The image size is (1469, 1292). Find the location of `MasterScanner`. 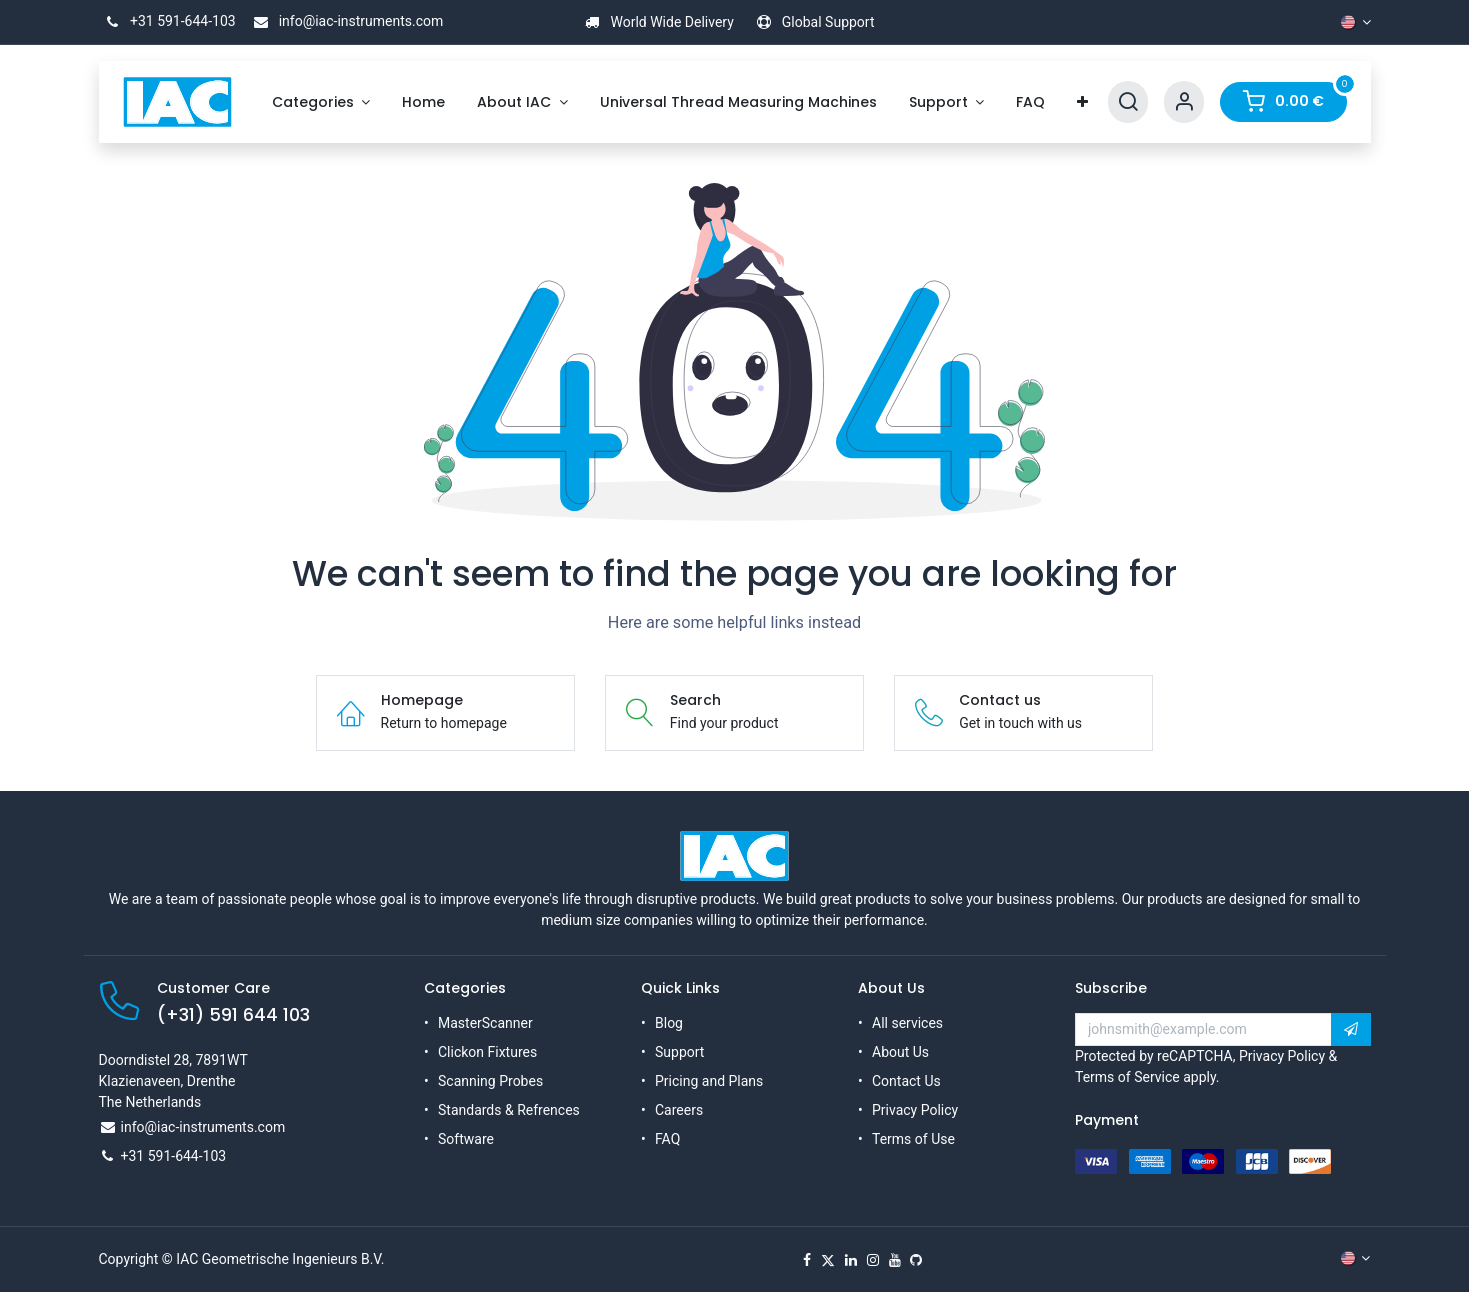

MasterScanner is located at coordinates (485, 1023).